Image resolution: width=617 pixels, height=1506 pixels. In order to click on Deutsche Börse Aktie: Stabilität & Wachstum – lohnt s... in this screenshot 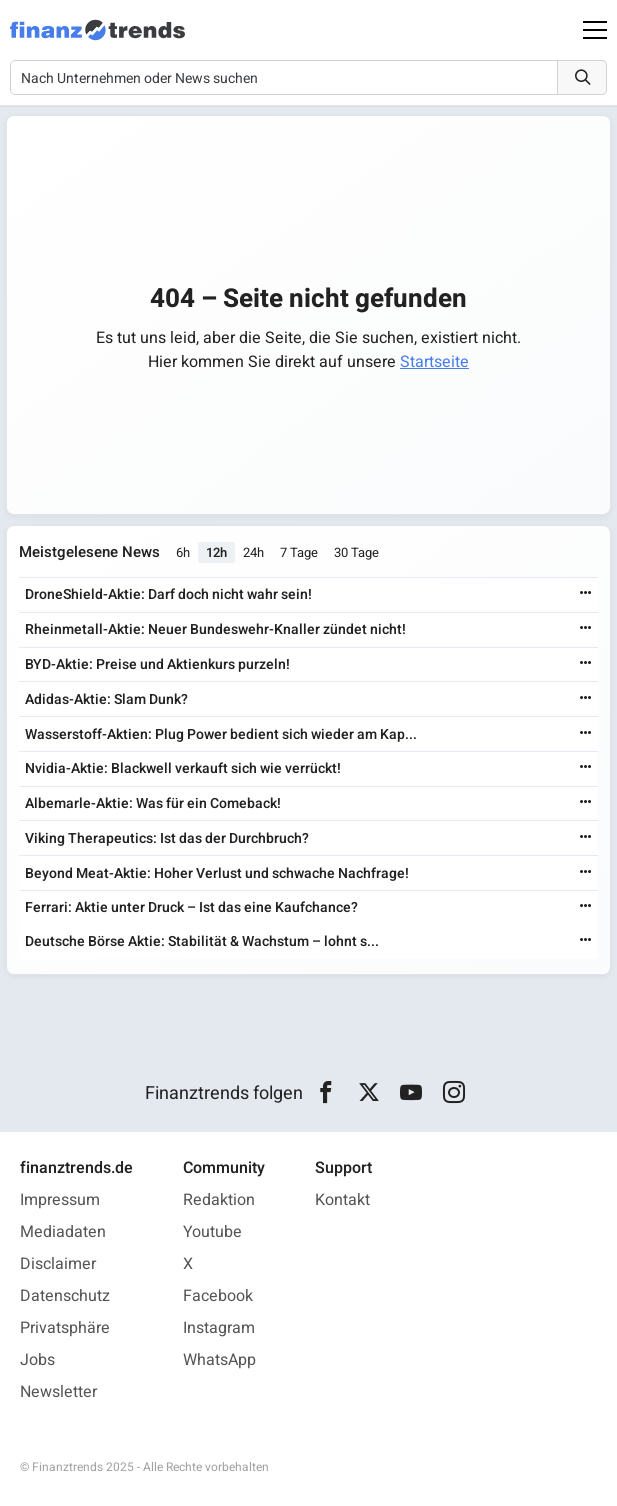, I will do `click(202, 941)`.